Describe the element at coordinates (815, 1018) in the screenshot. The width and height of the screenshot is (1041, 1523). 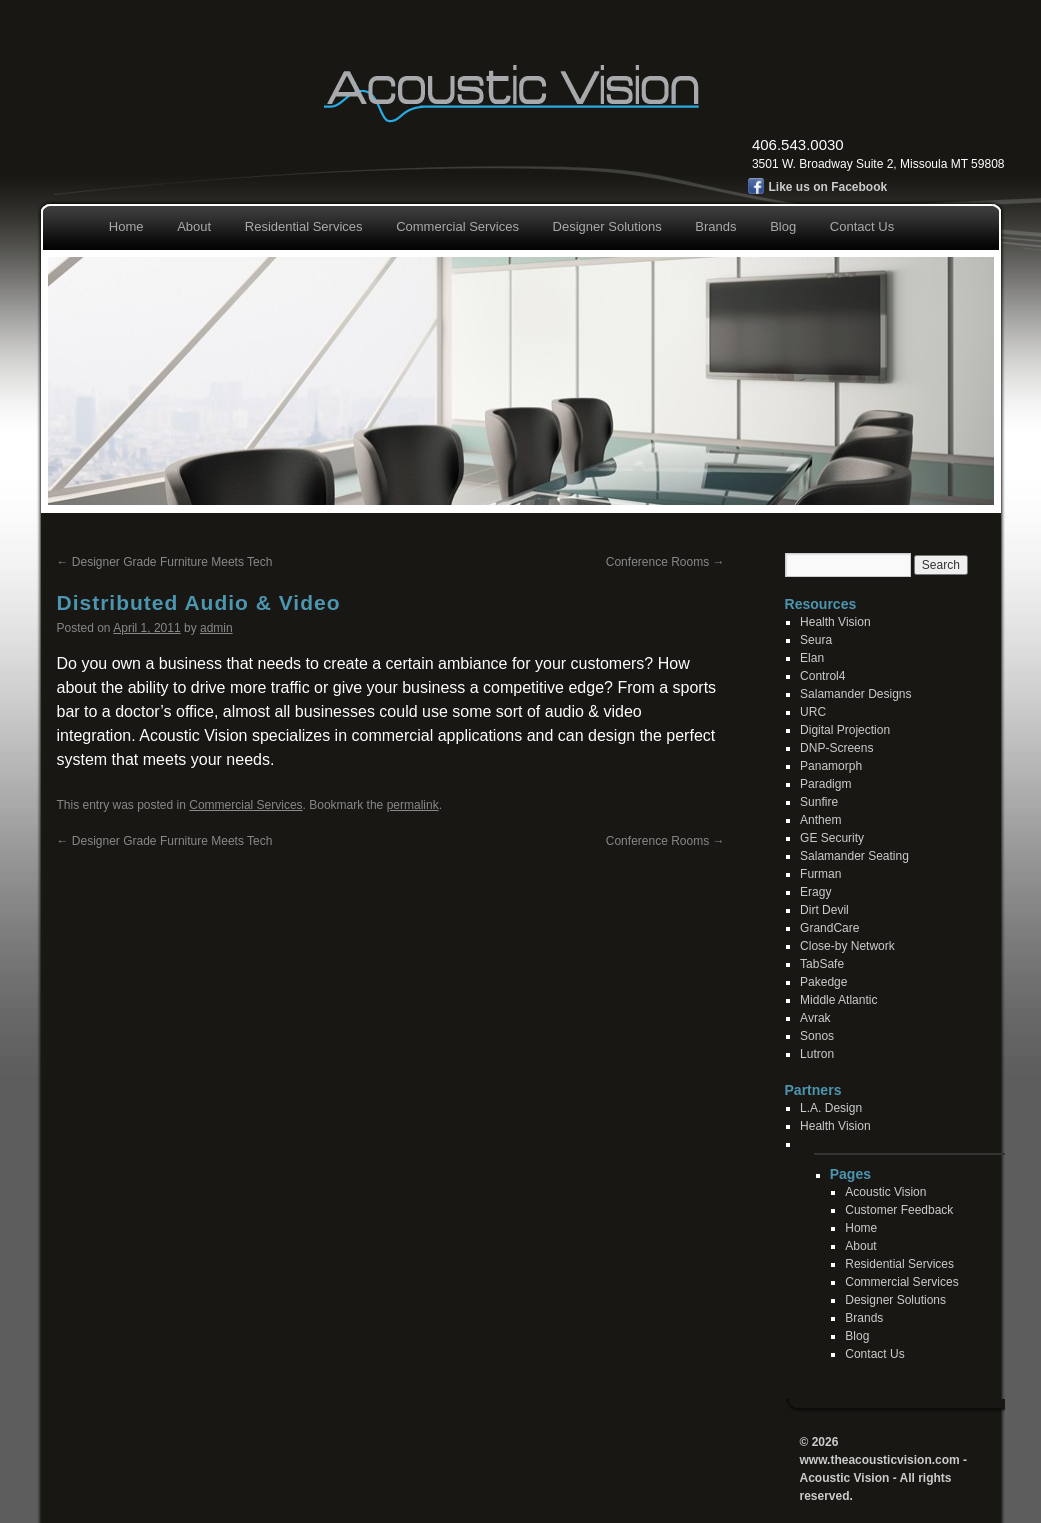
I see `Avrak` at that location.